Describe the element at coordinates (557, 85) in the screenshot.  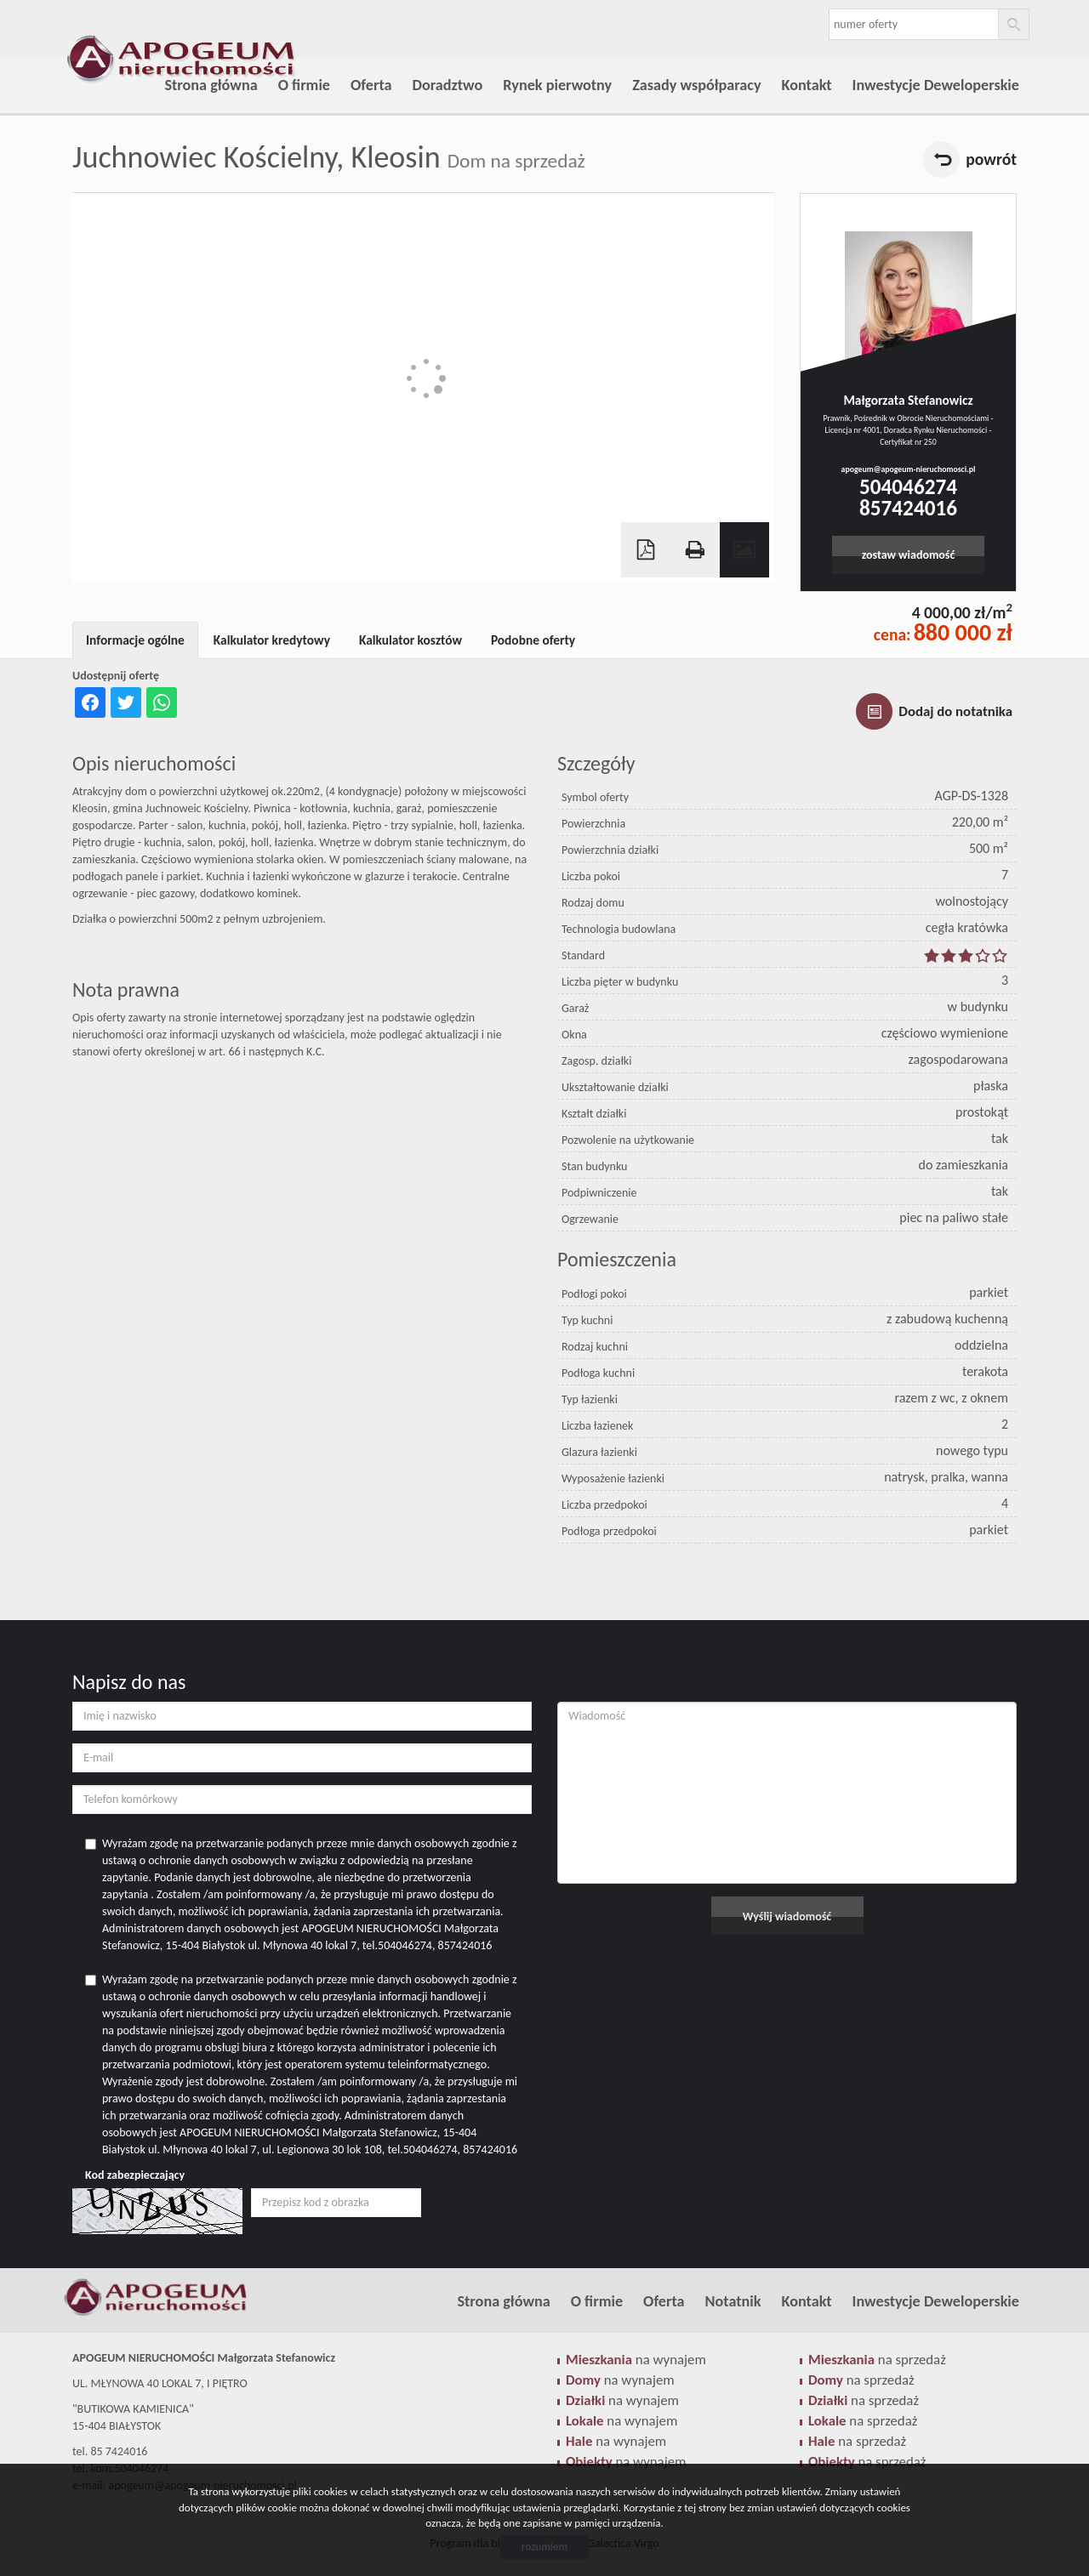
I see `Rynek pierwotny` at that location.